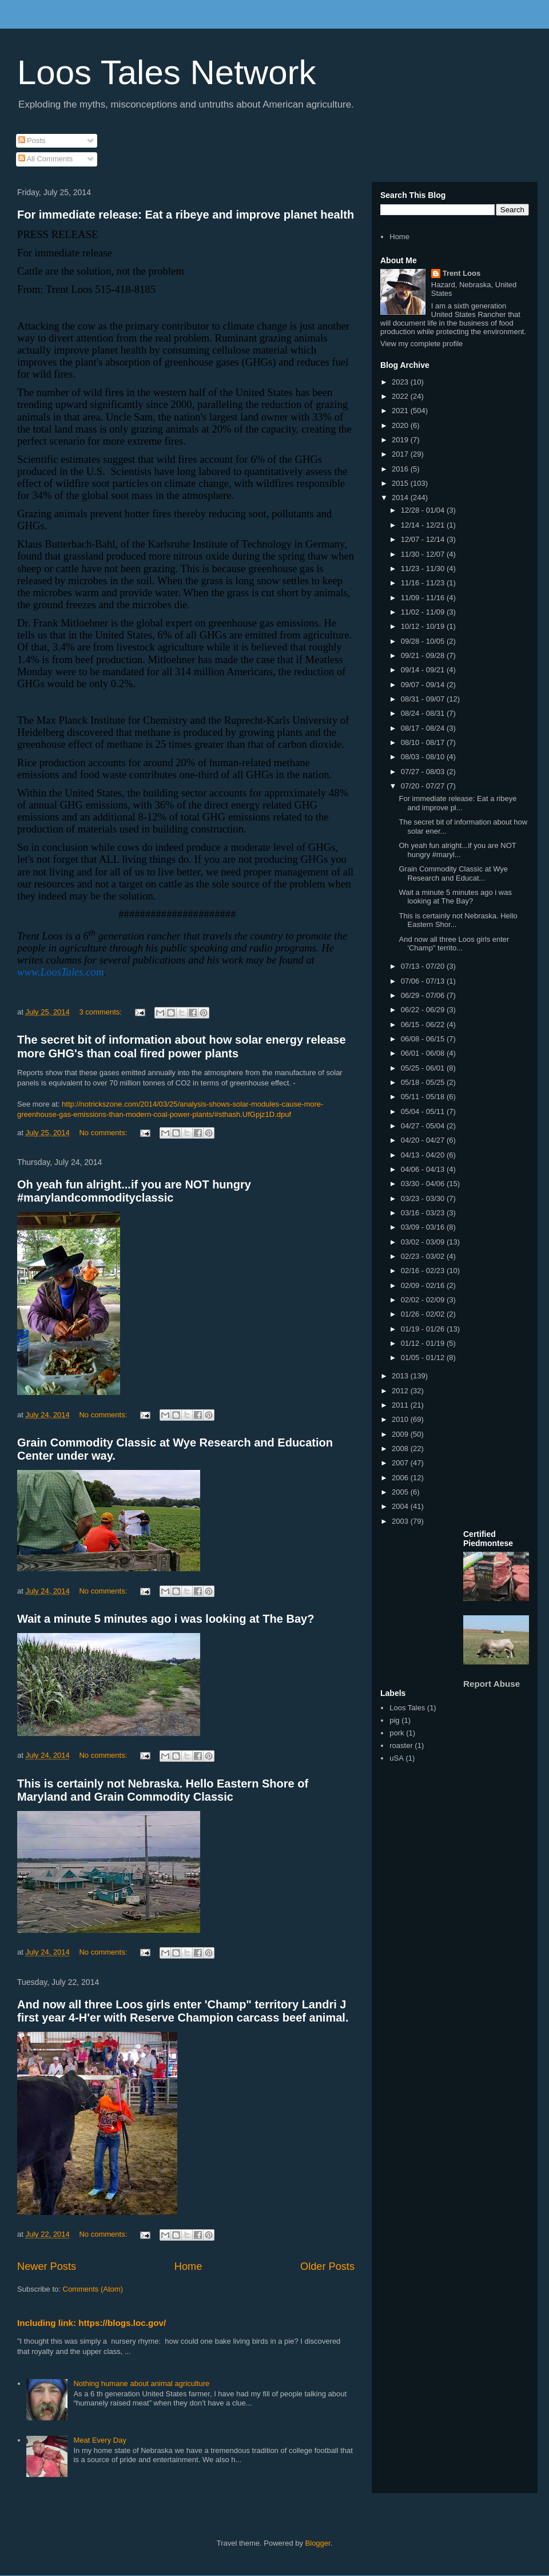 This screenshot has width=549, height=2576. What do you see at coordinates (424, 1125) in the screenshot?
I see `04/27 - 05/04` at bounding box center [424, 1125].